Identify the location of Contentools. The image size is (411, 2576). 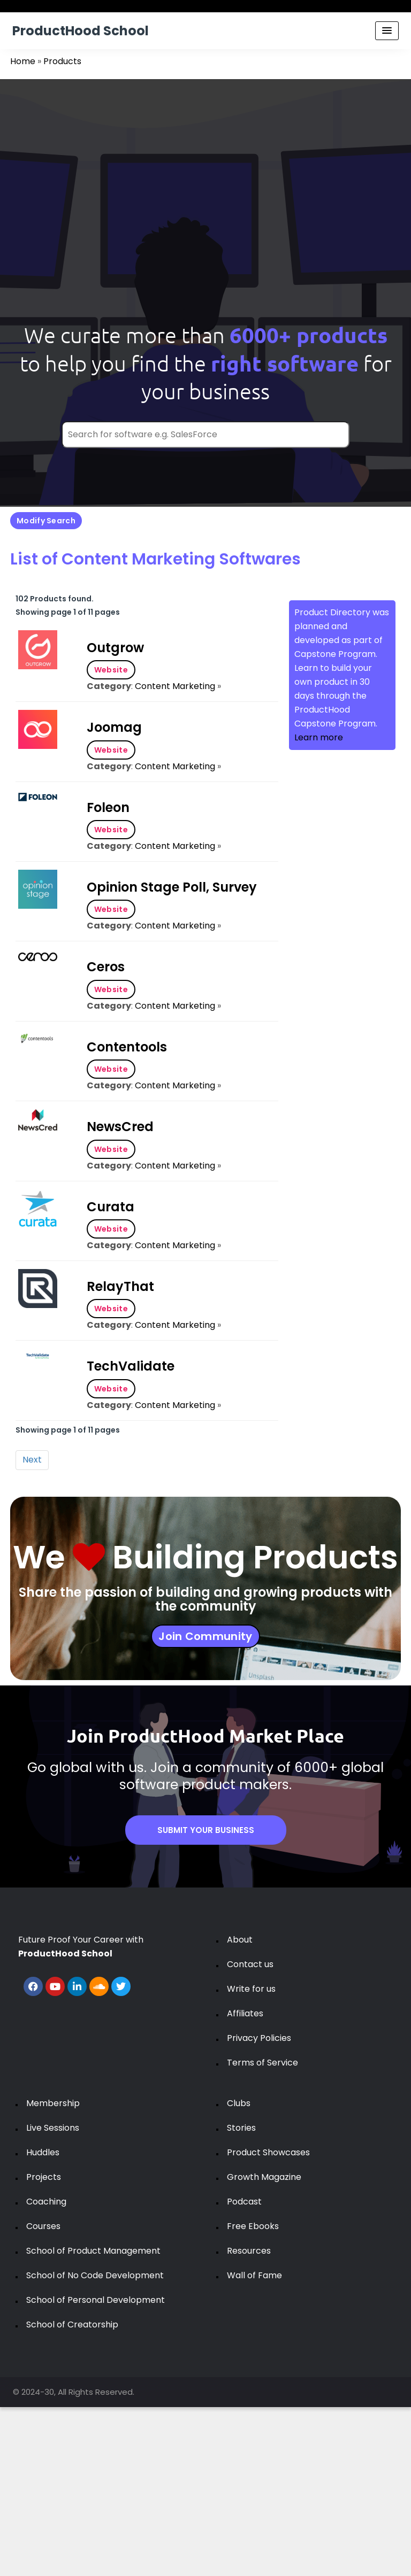
(127, 1047).